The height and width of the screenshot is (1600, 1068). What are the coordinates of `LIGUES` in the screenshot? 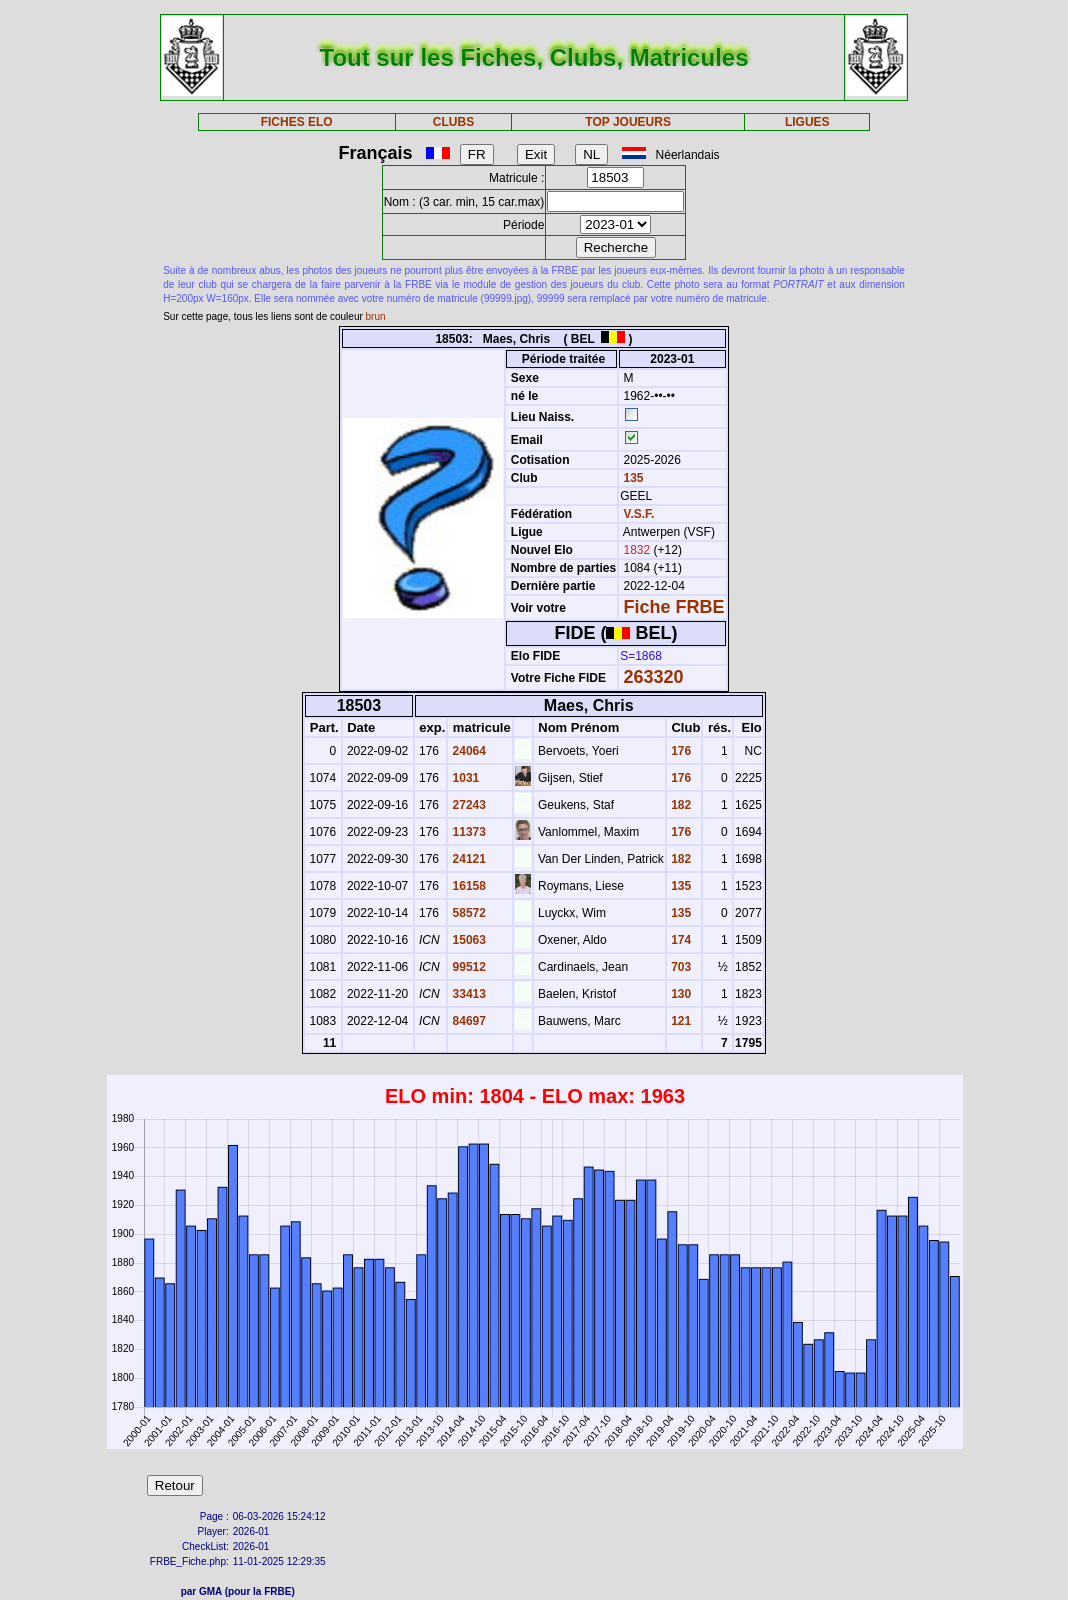 It's located at (807, 122).